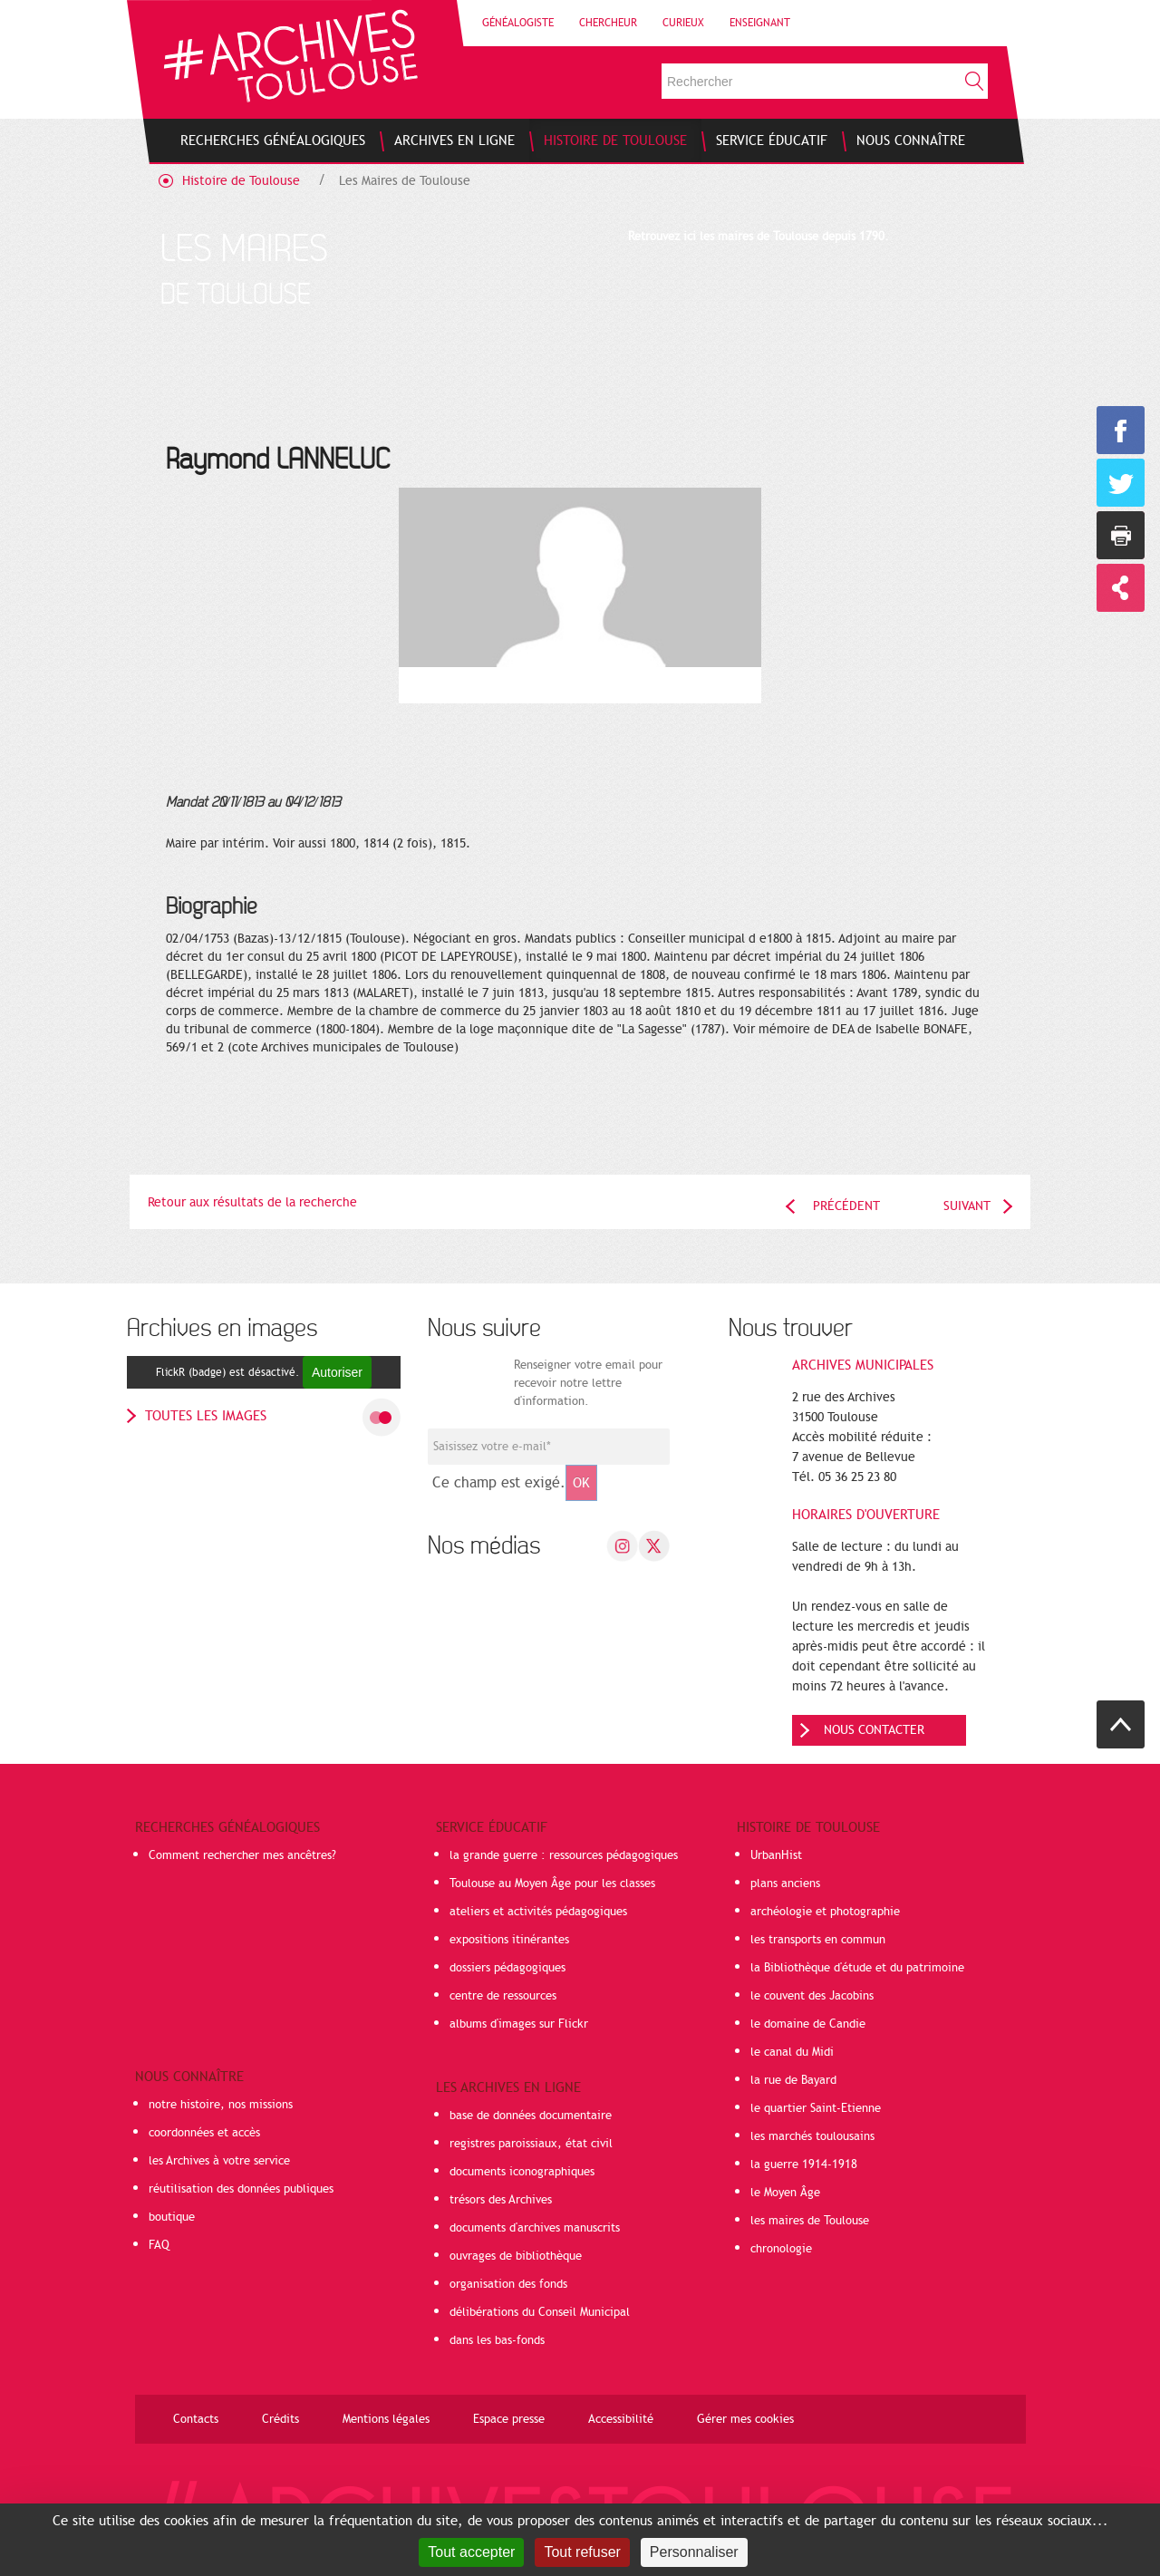 The width and height of the screenshot is (1160, 2576). I want to click on le domaine de Candie, so click(807, 2024).